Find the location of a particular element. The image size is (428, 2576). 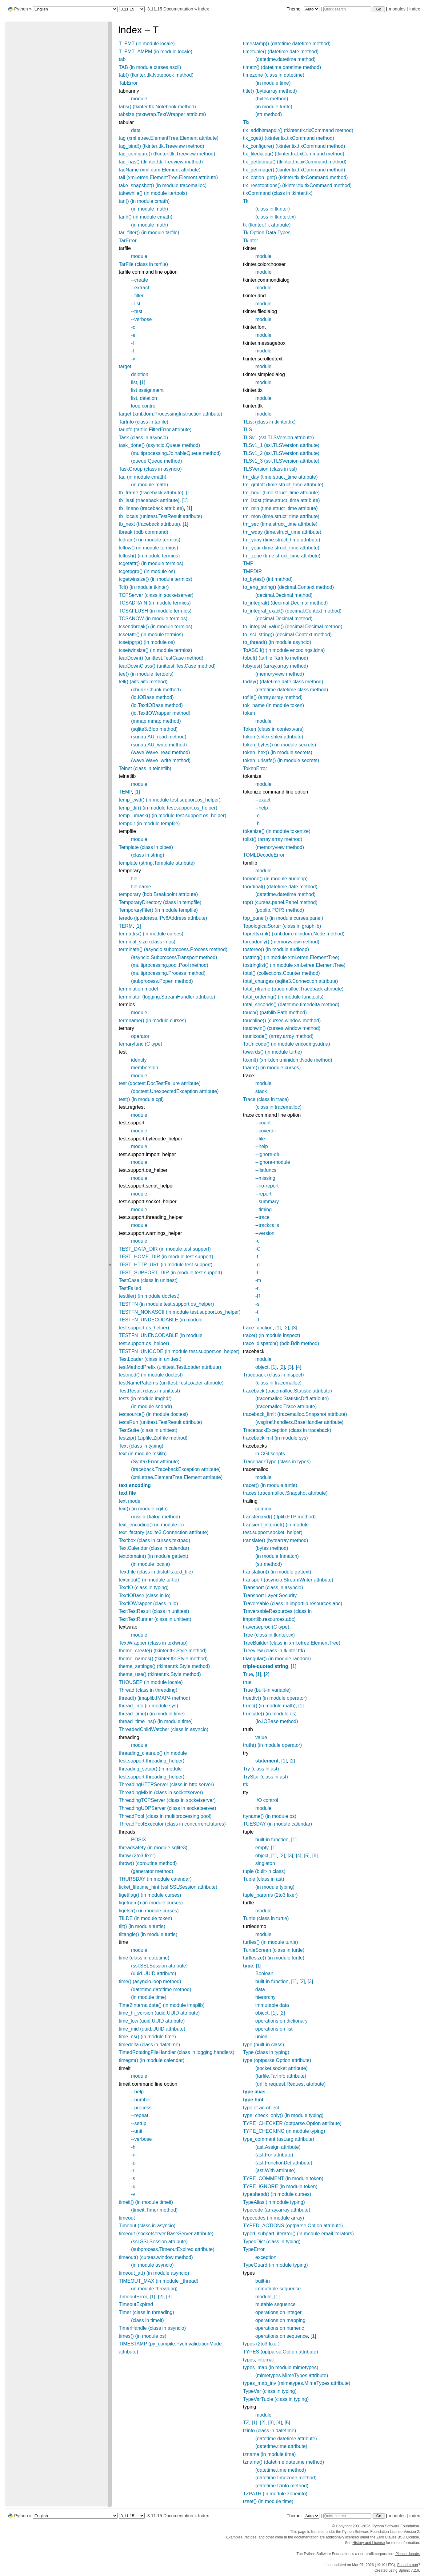

tcdrain() (in module termios) is located at coordinates (149, 539).